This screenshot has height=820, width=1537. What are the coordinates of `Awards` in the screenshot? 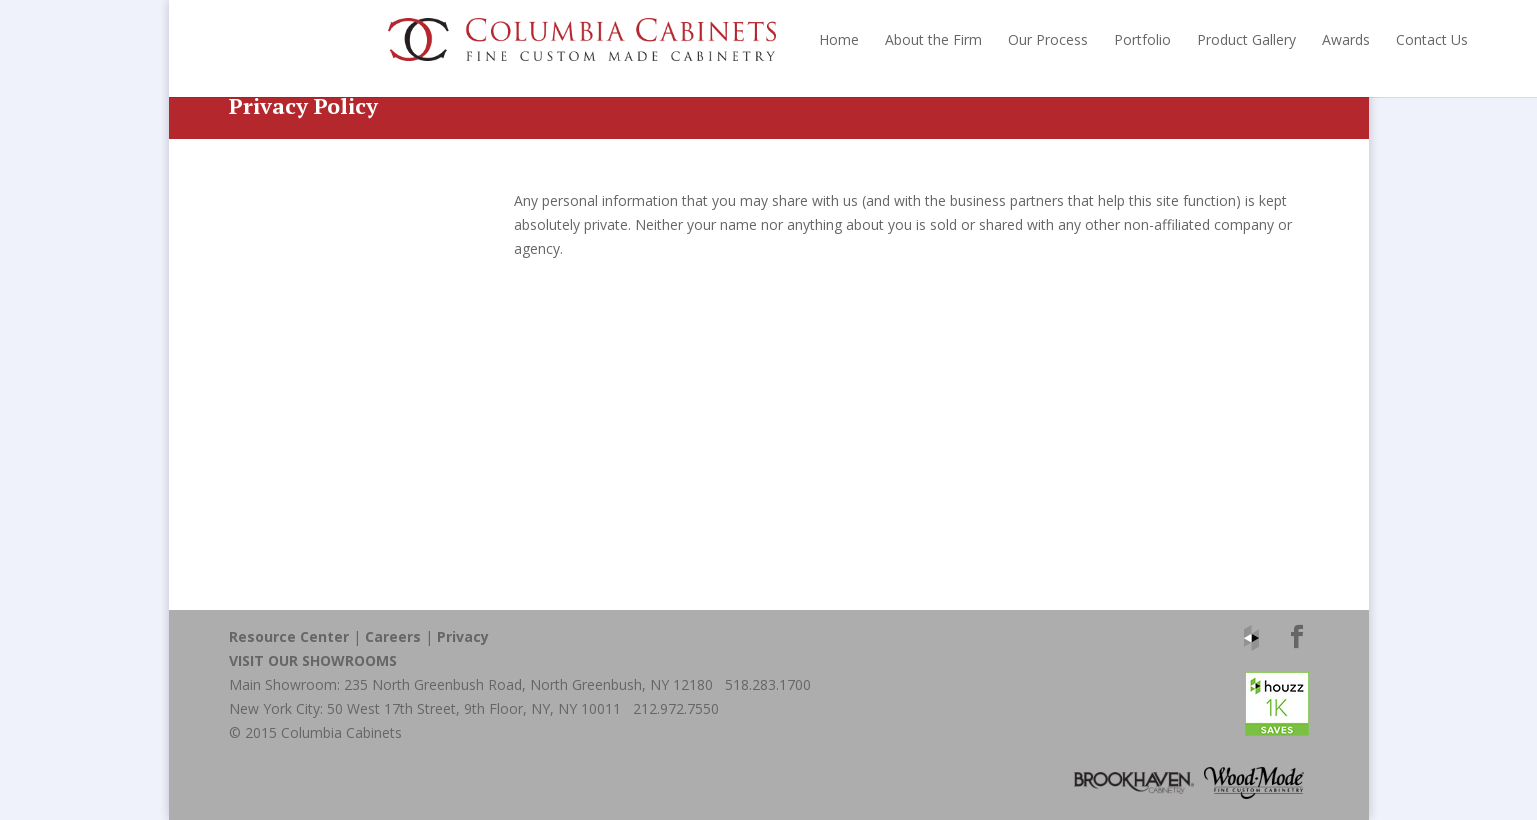 It's located at (1187, 39).